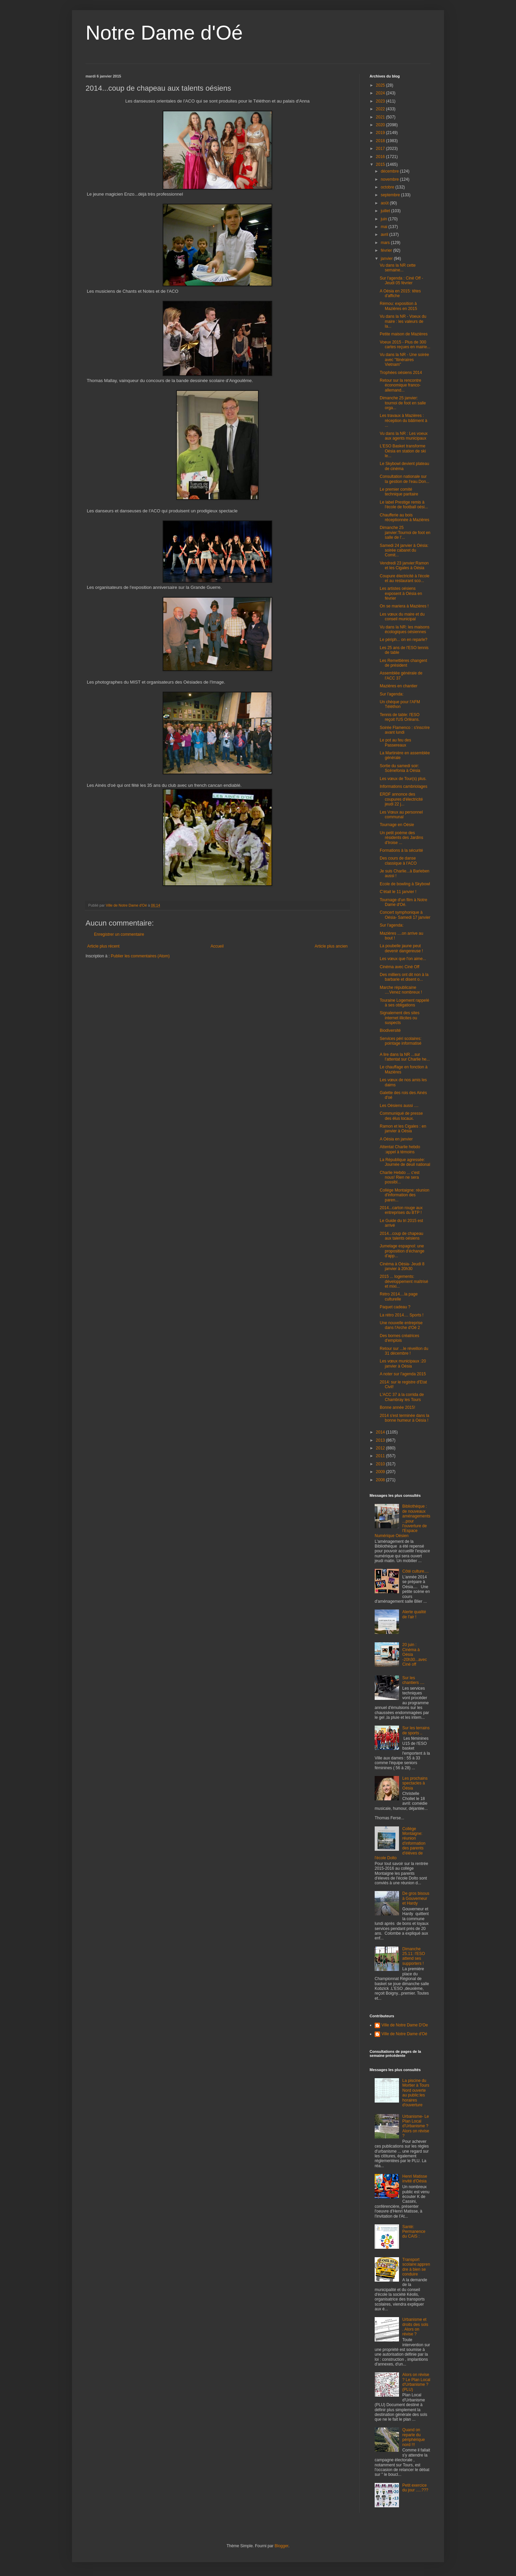 The height and width of the screenshot is (2576, 516). What do you see at coordinates (414, 1614) in the screenshot?
I see `Alerte qualité de l'air !` at bounding box center [414, 1614].